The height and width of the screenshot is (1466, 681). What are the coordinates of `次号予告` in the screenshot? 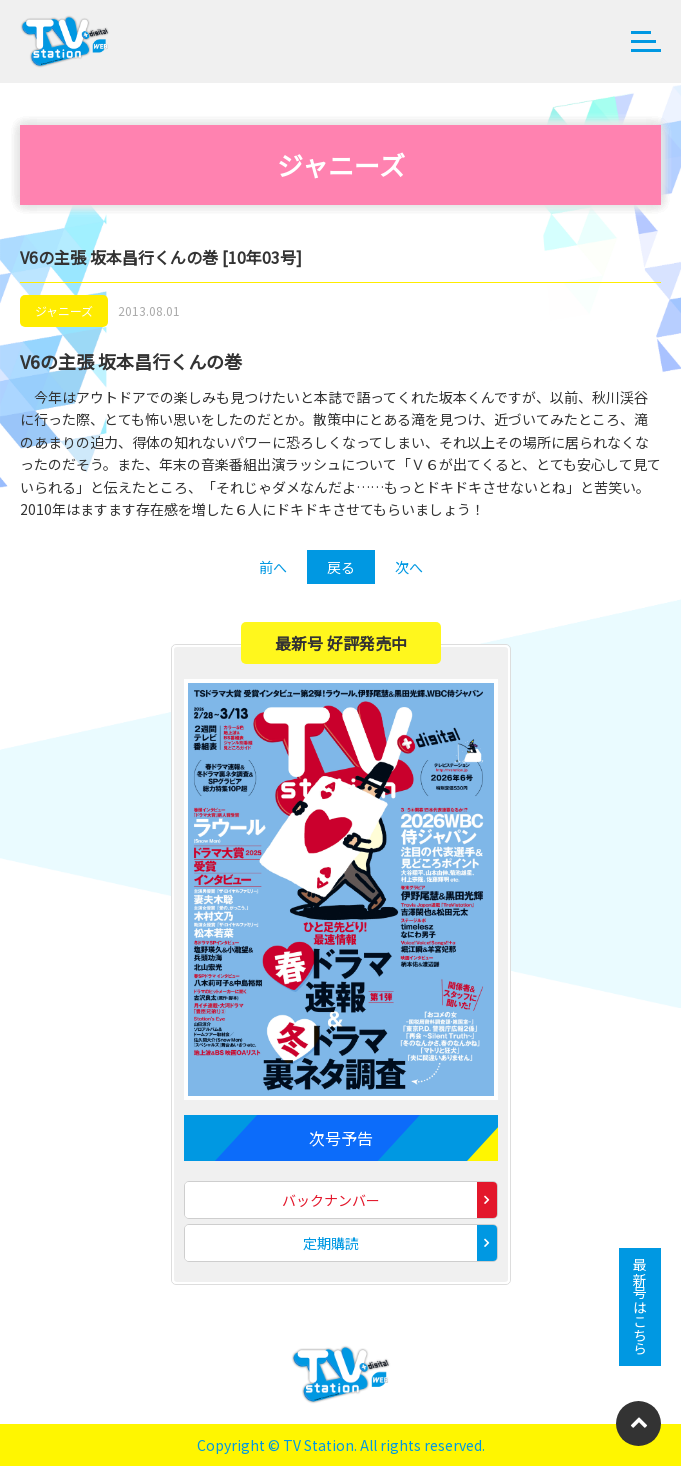 It's located at (341, 1138).